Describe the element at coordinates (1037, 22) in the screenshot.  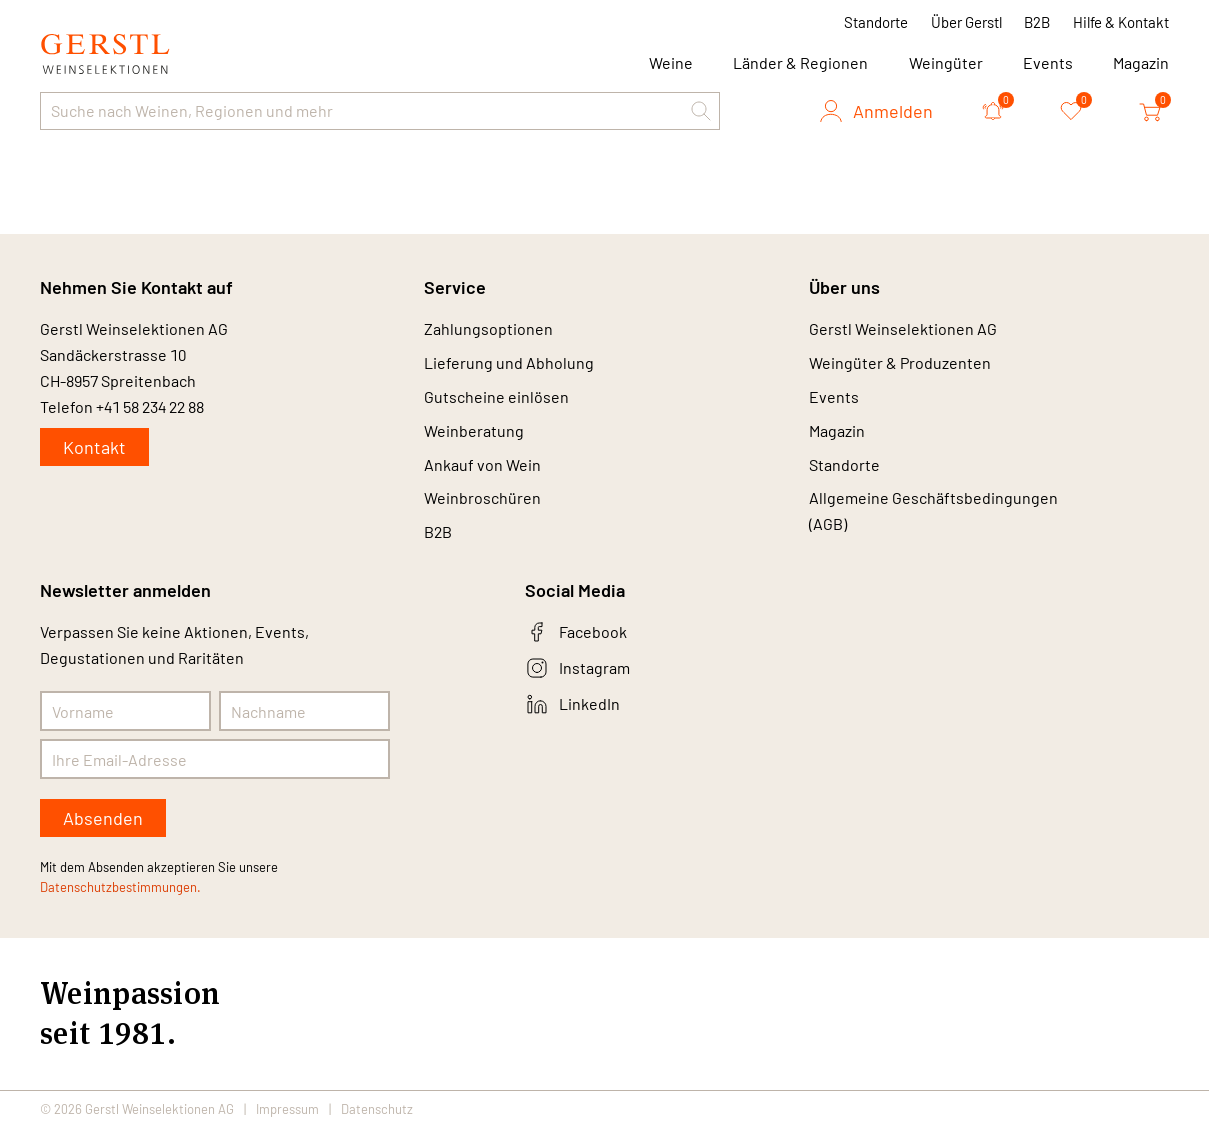
I see `B2B` at that location.